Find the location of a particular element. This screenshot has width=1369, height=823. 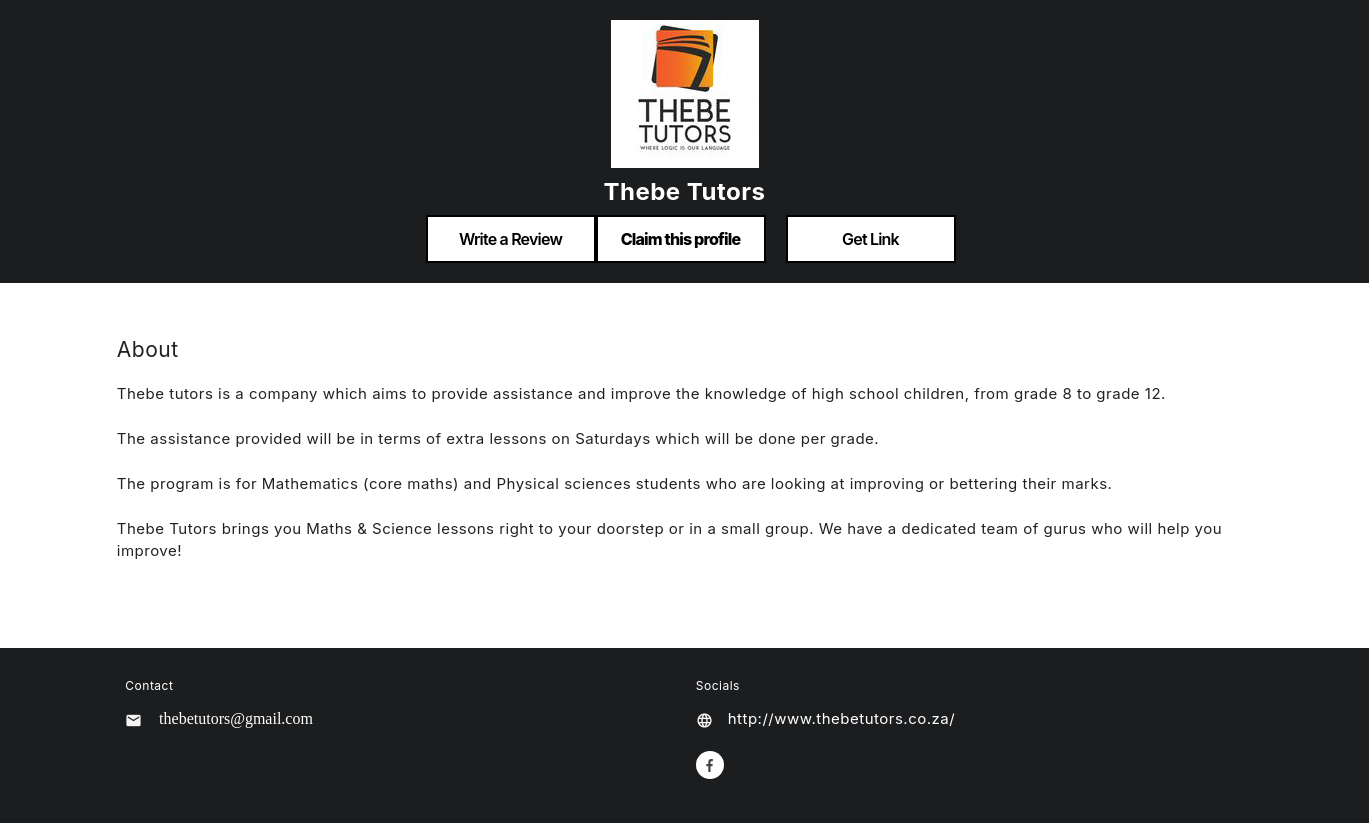

Write a Review is located at coordinates (510, 239).